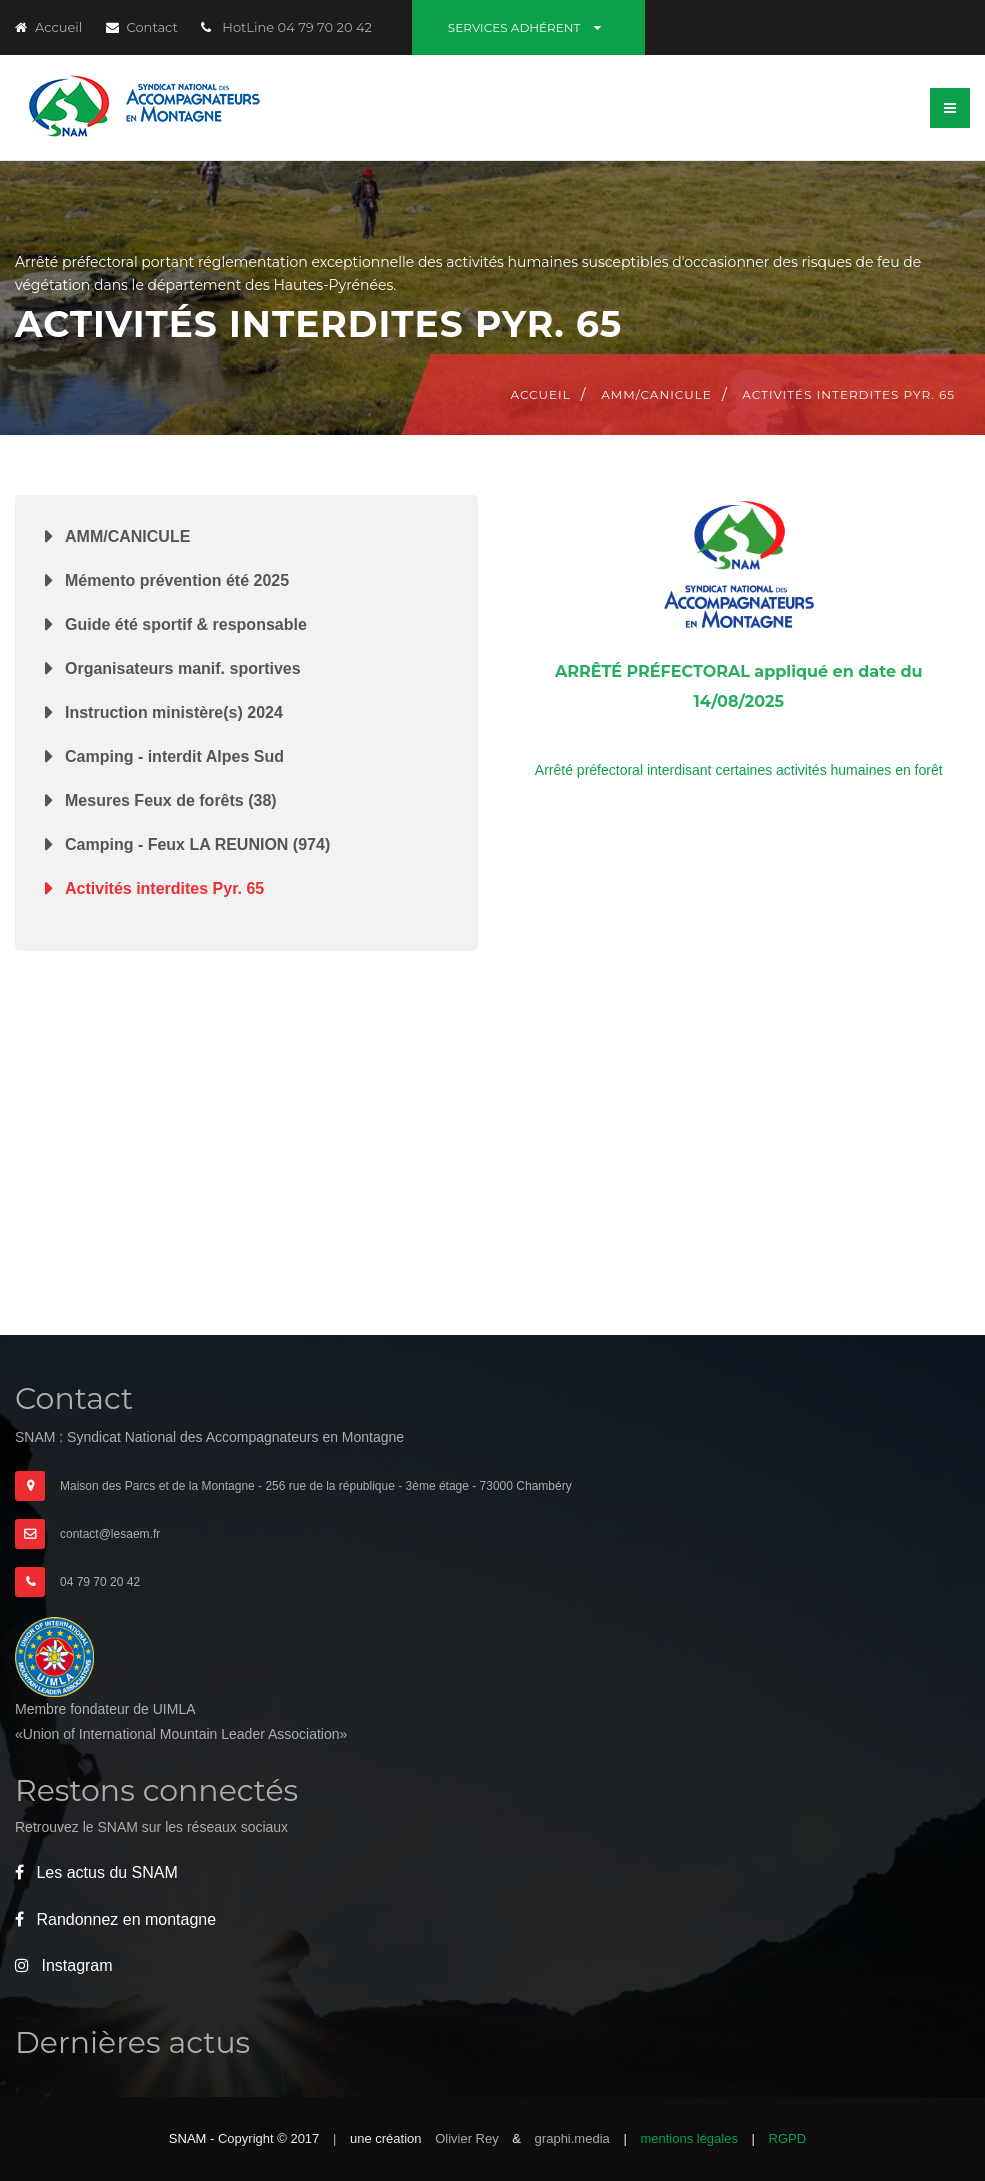 This screenshot has width=985, height=2181. Describe the element at coordinates (197, 844) in the screenshot. I see `Camping - Feux LA REUNION (974)` at that location.